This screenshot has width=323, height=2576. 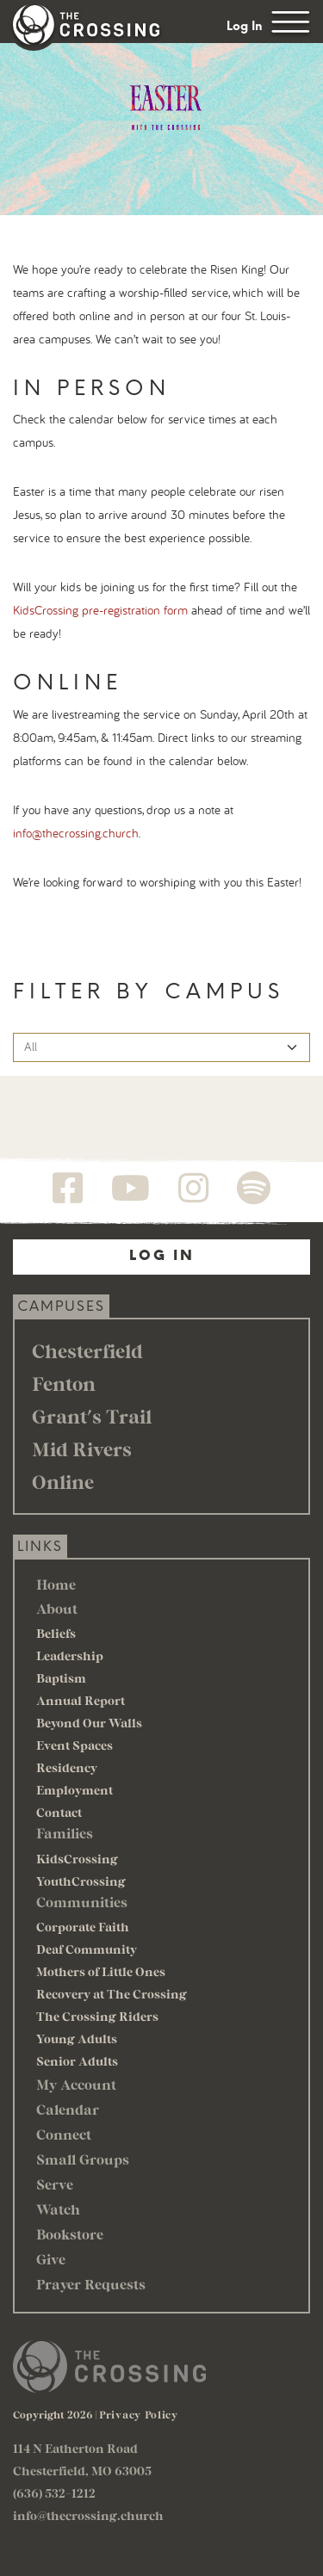 I want to click on Grant's Trail, so click(x=92, y=1416).